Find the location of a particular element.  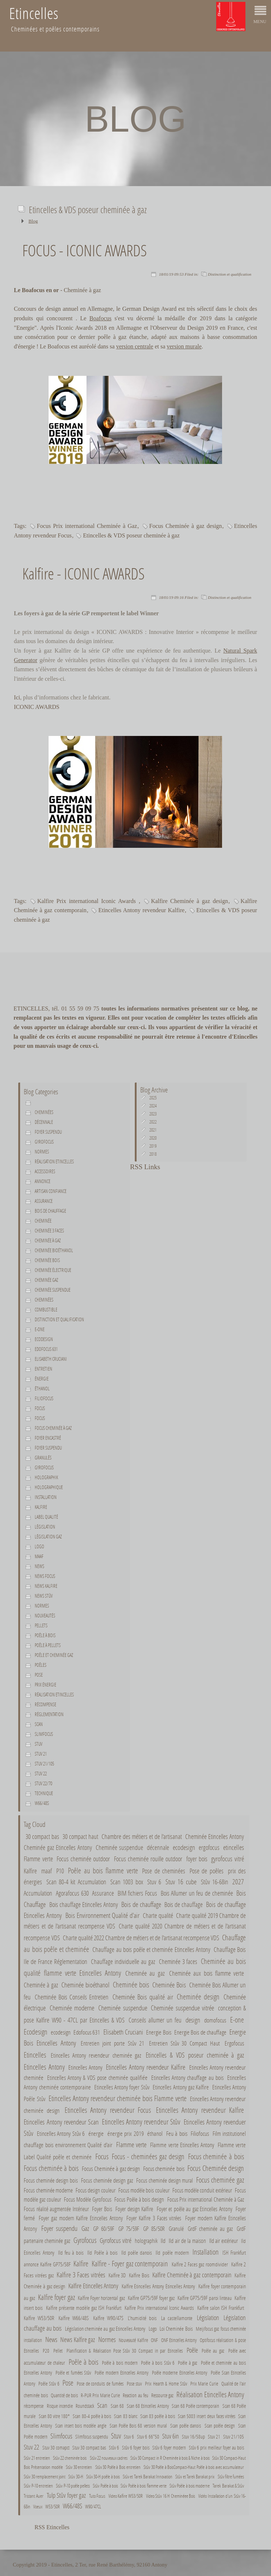

Roundstack is located at coordinates (85, 2406).